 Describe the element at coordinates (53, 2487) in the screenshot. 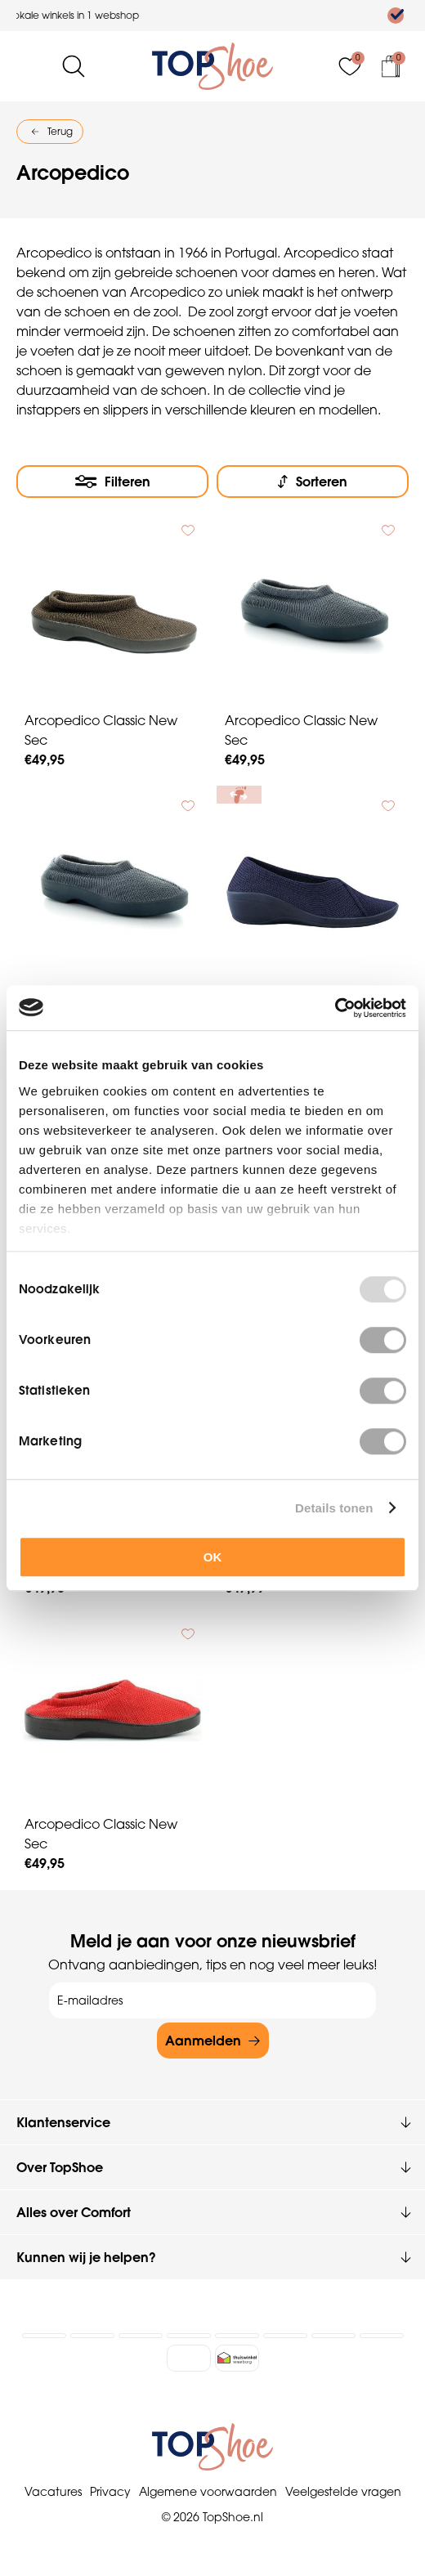

I see `Vacatures` at that location.